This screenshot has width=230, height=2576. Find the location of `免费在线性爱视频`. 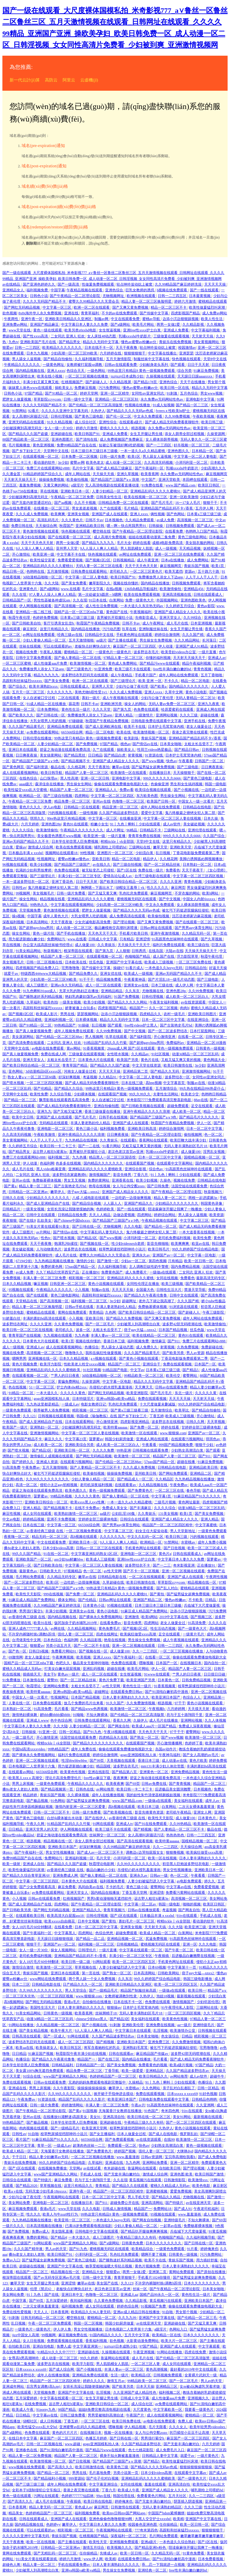

免费在线性爱视频 is located at coordinates (17, 2312).